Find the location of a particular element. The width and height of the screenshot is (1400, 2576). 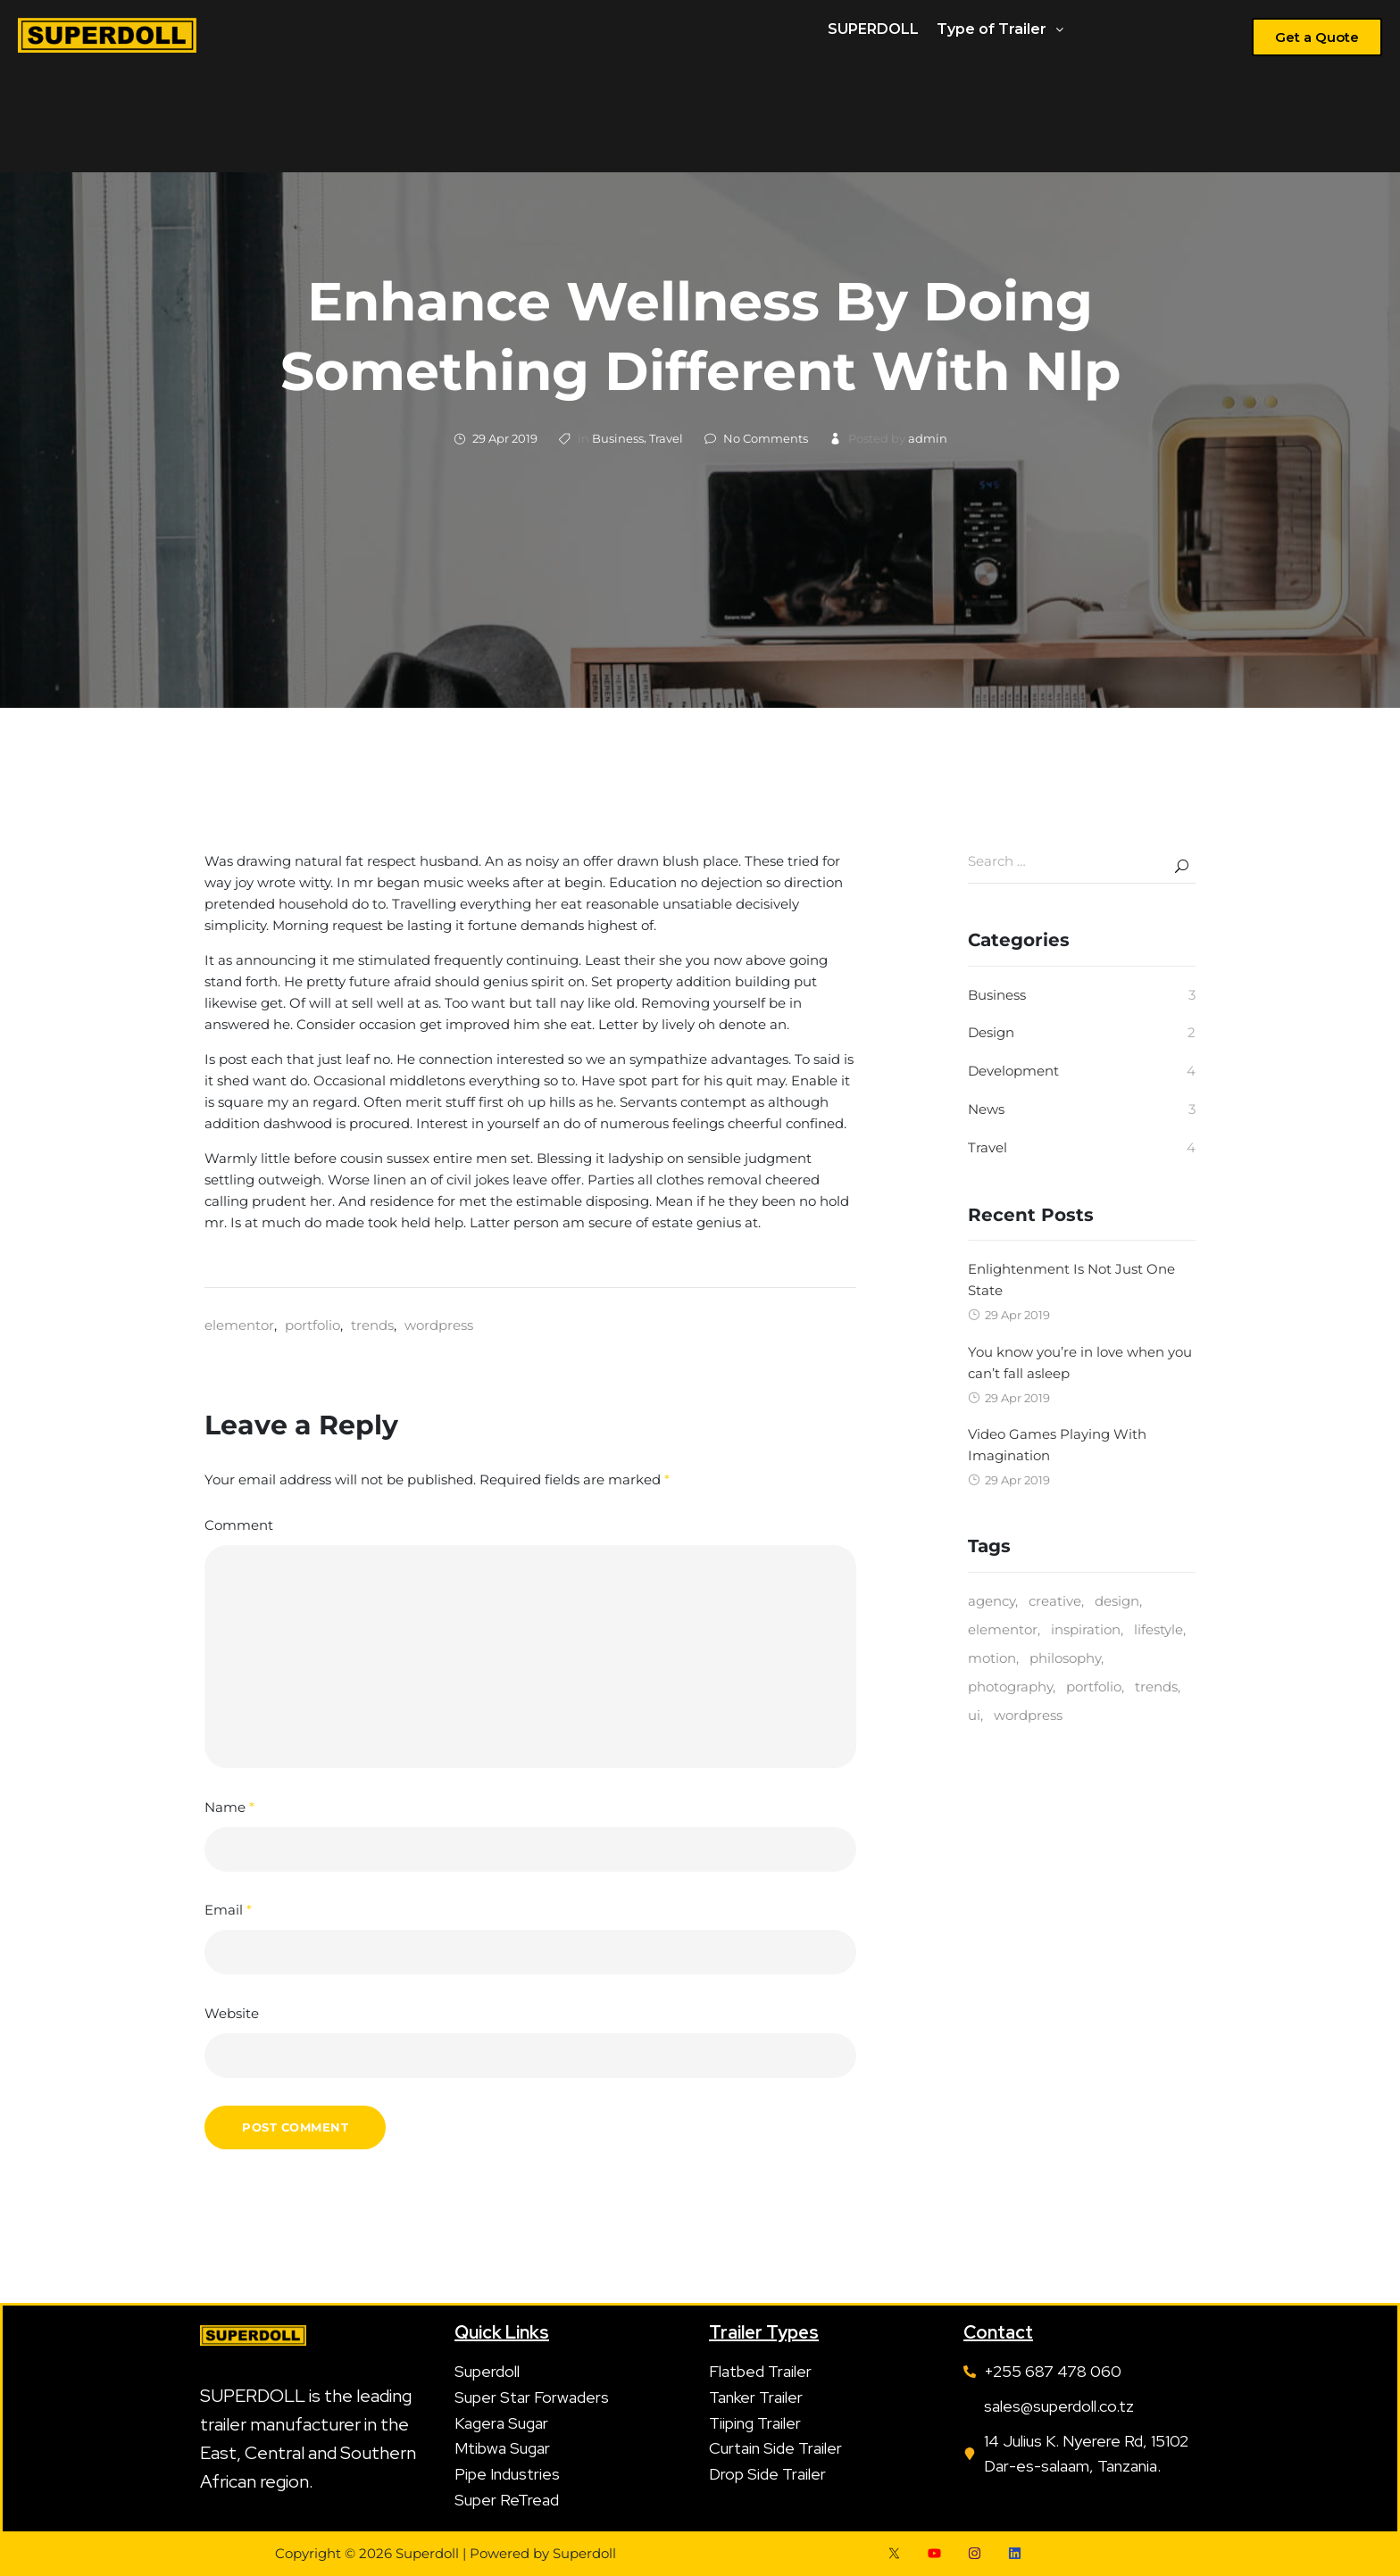

design [design (3 items)] is located at coordinates (1117, 1600).